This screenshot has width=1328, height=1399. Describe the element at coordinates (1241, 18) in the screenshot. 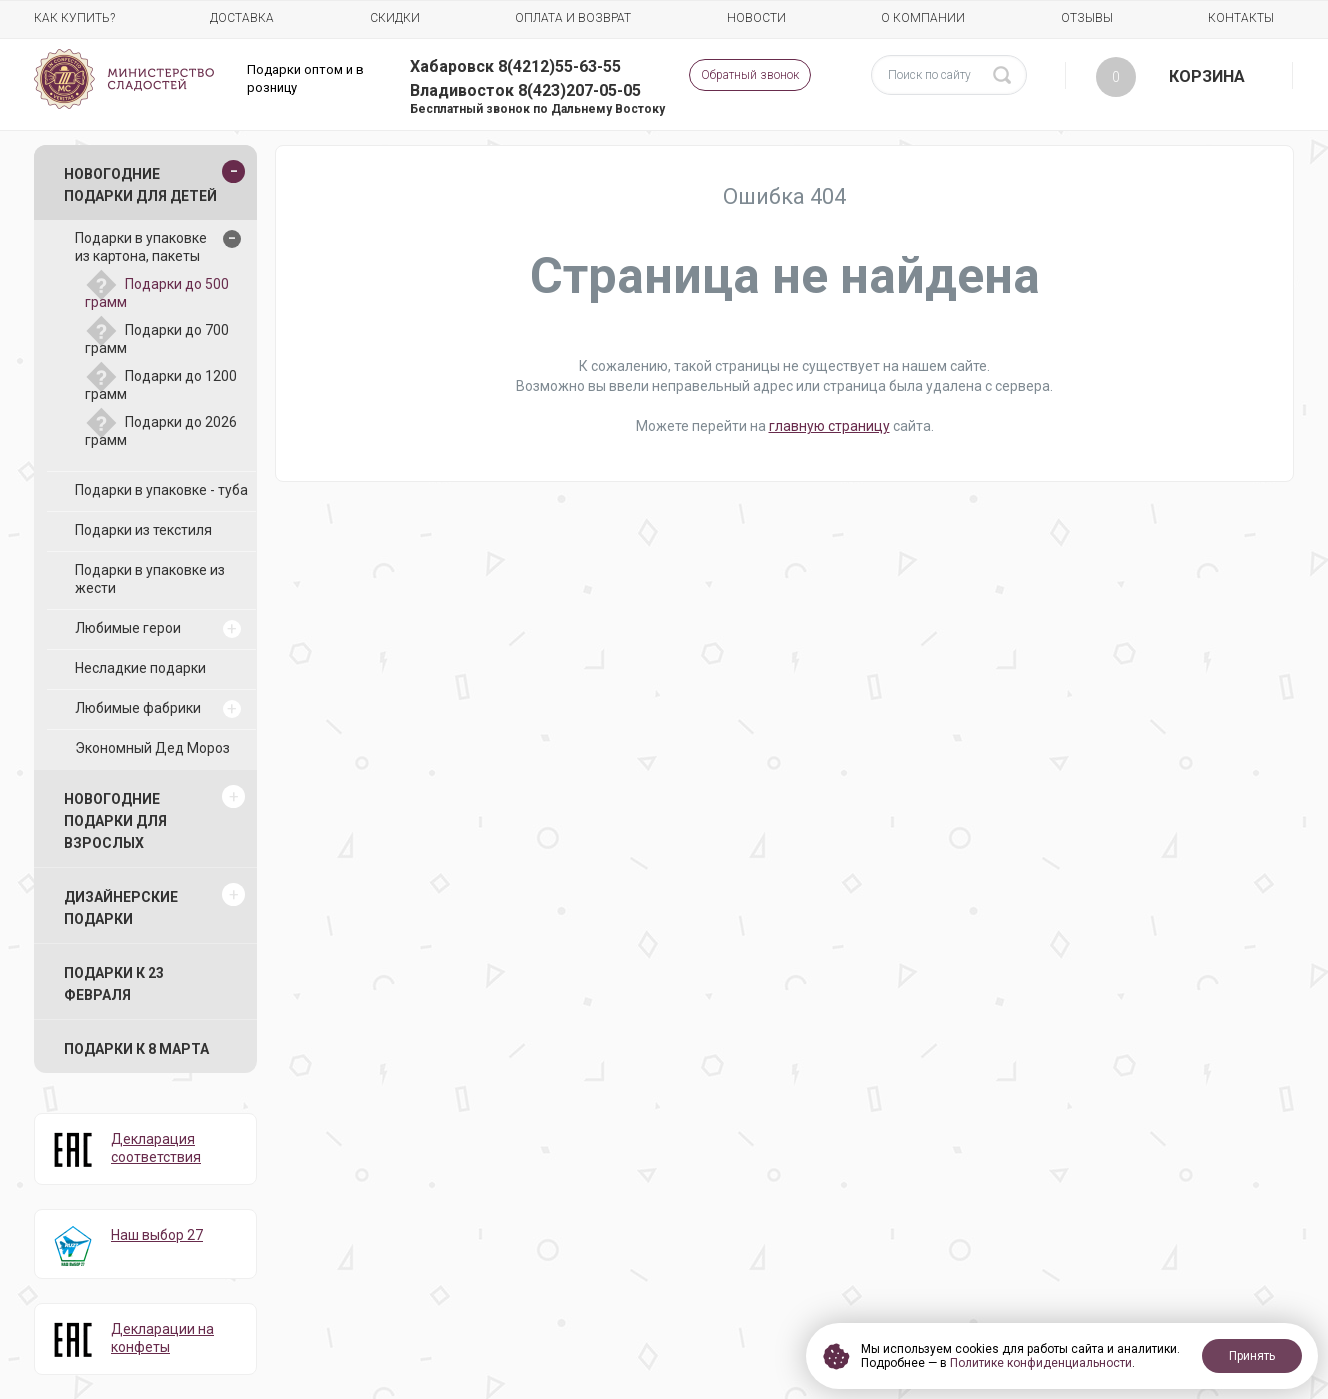

I see `Контакты` at that location.